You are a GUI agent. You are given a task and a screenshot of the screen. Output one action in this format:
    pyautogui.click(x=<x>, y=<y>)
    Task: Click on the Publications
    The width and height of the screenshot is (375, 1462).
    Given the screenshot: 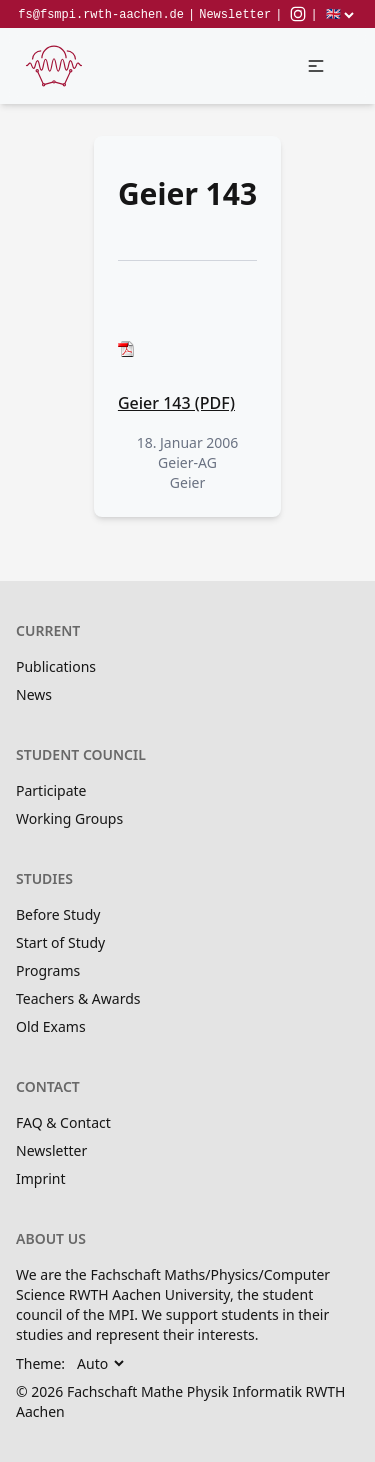 What is the action you would take?
    pyautogui.click(x=56, y=666)
    